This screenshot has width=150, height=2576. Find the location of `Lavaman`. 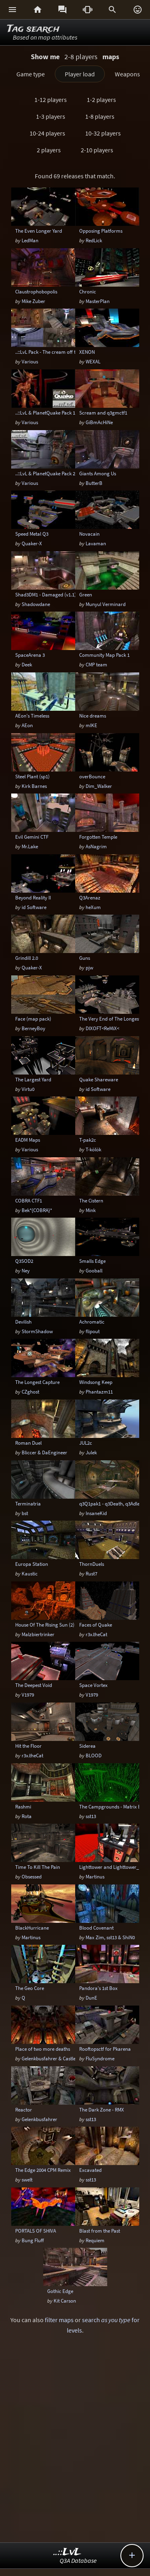

Lavaman is located at coordinates (96, 543).